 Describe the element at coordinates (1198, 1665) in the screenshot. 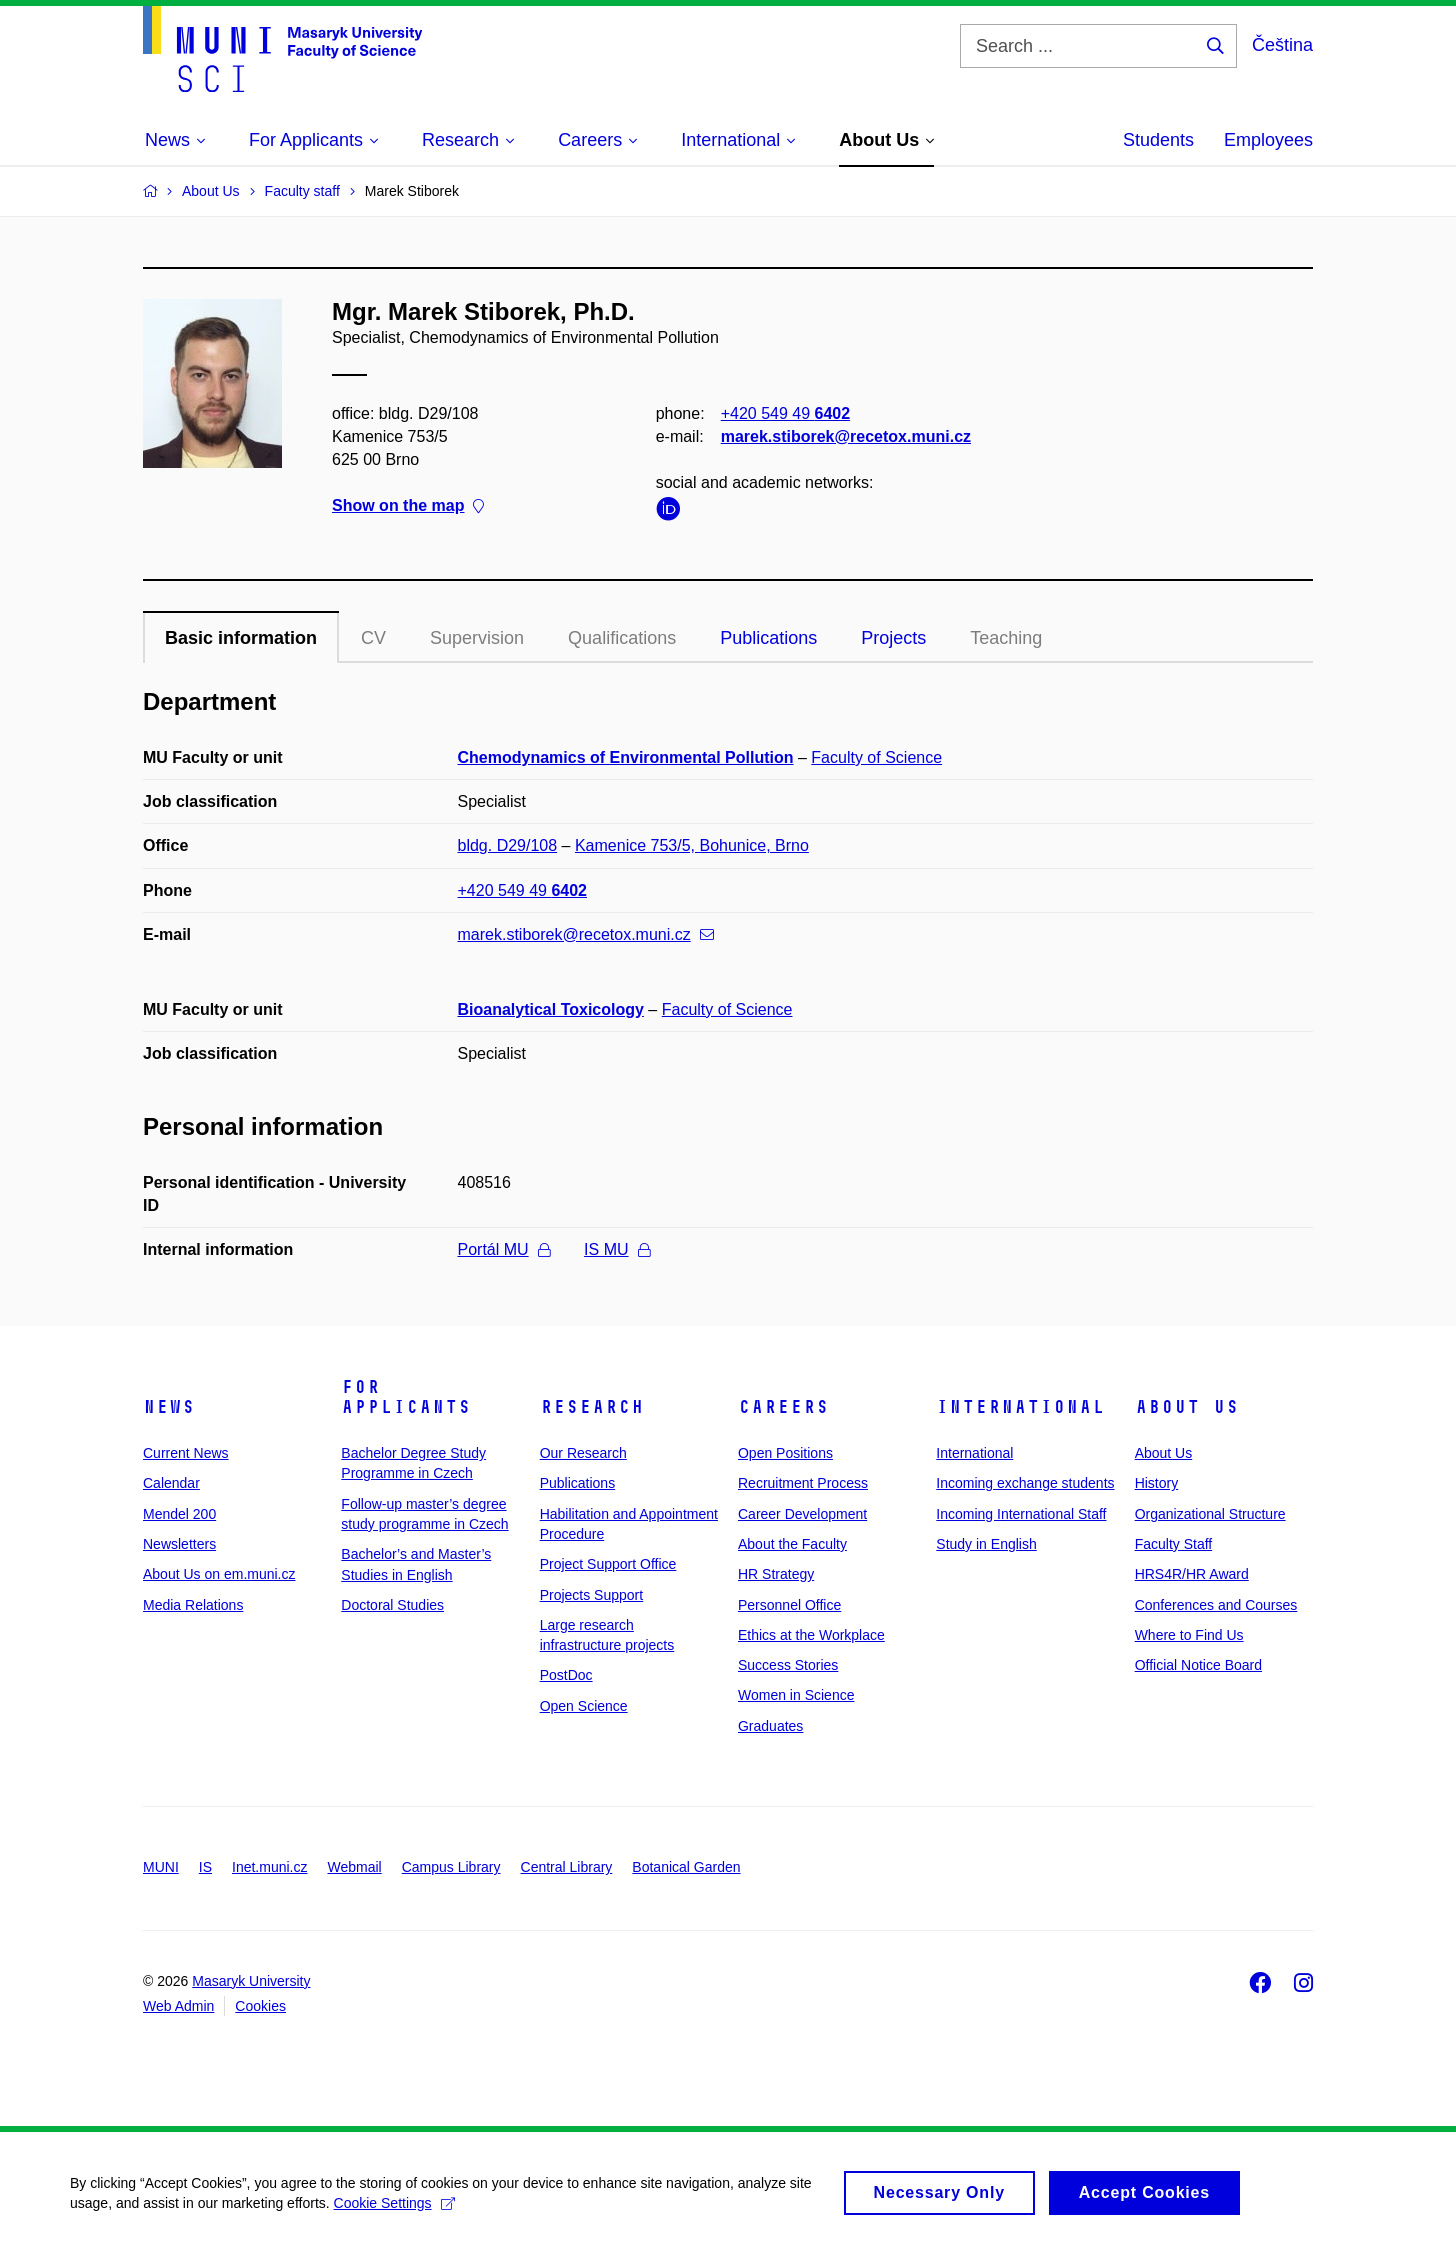

I see `Official Notice Board` at that location.